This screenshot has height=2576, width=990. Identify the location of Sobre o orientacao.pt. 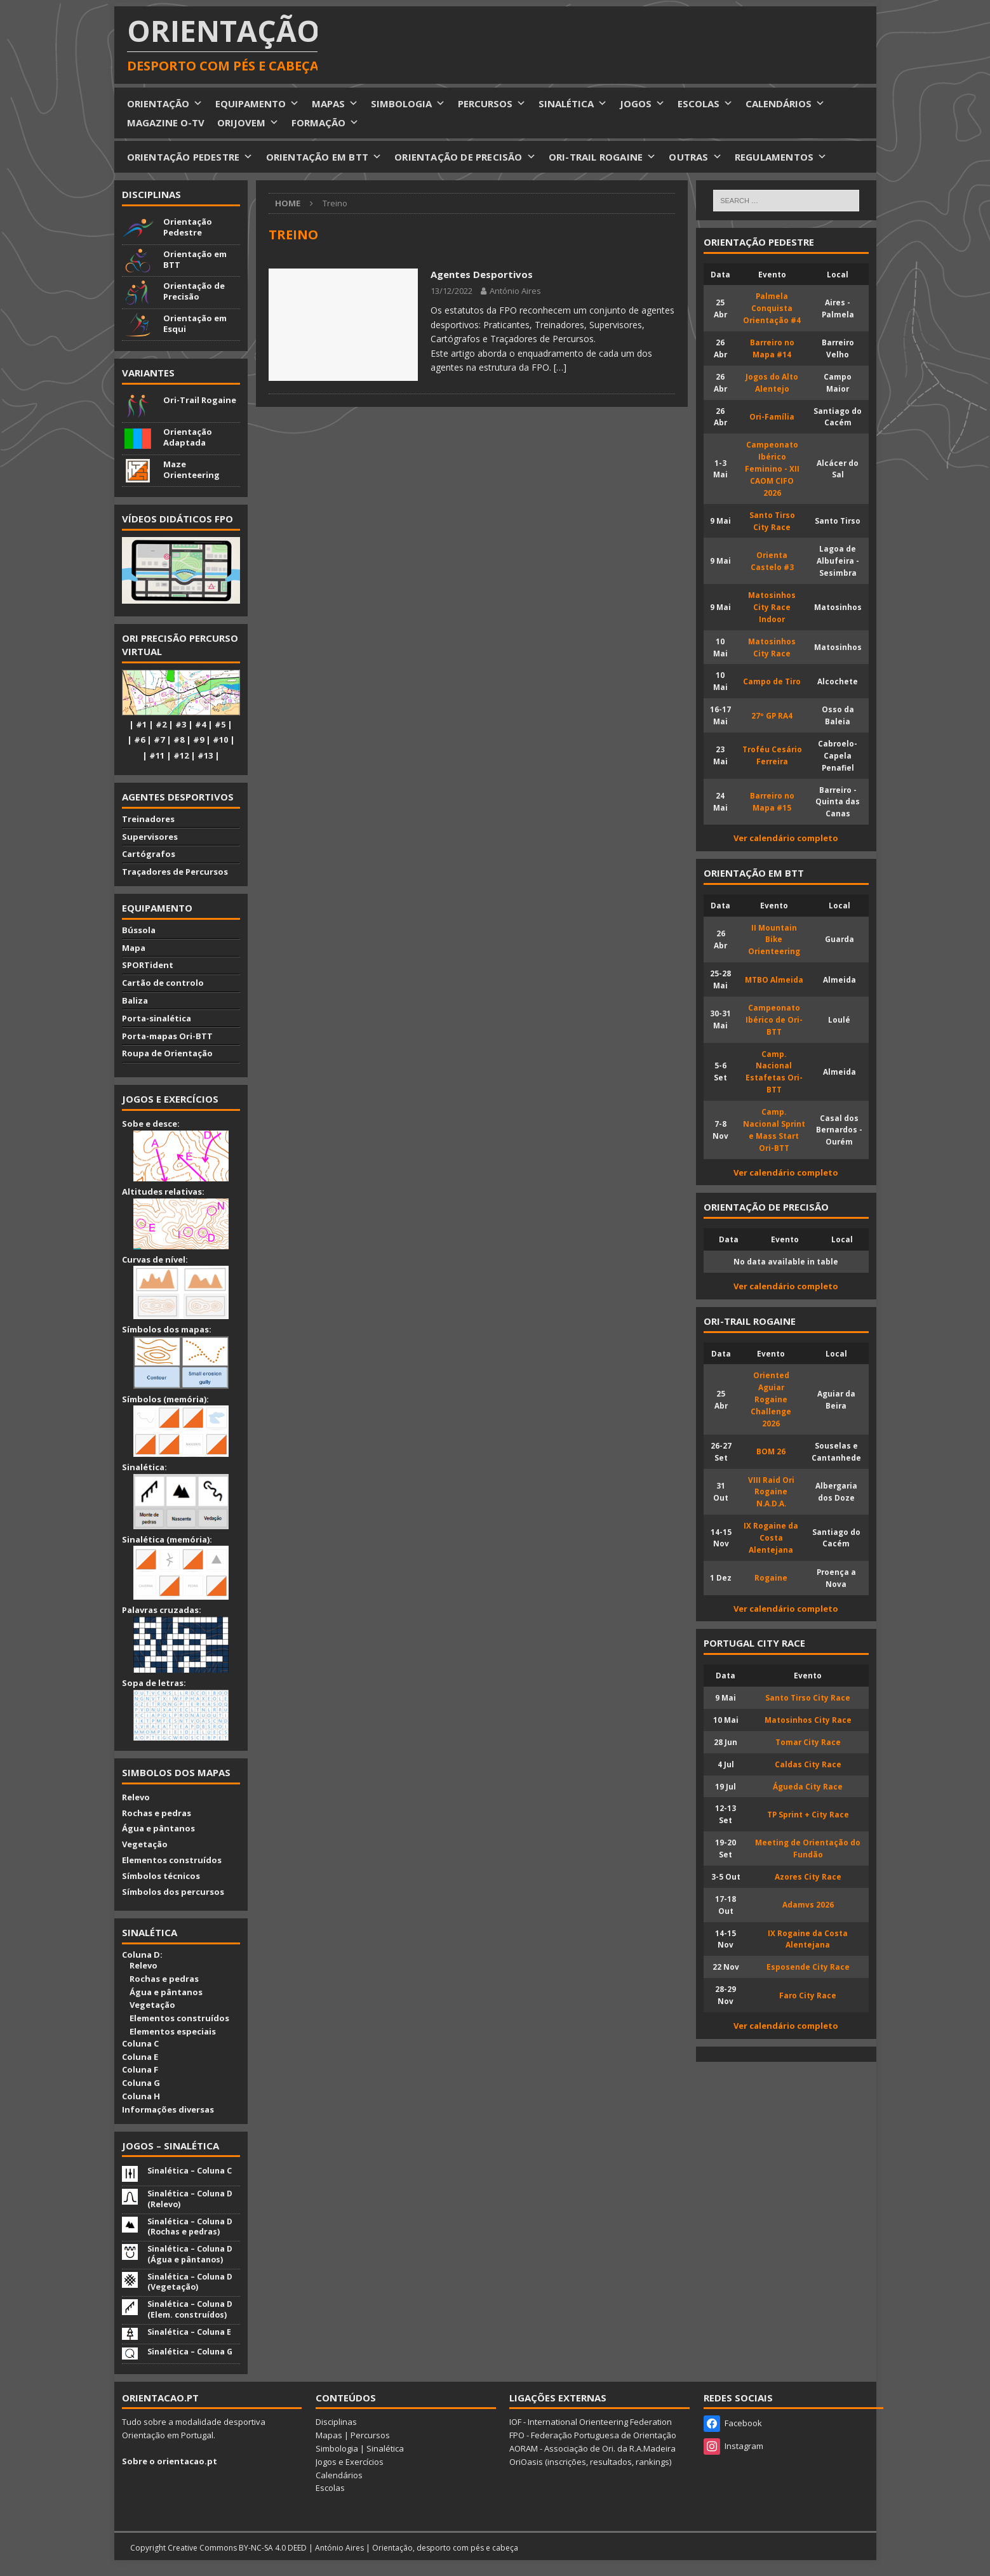
(169, 2461).